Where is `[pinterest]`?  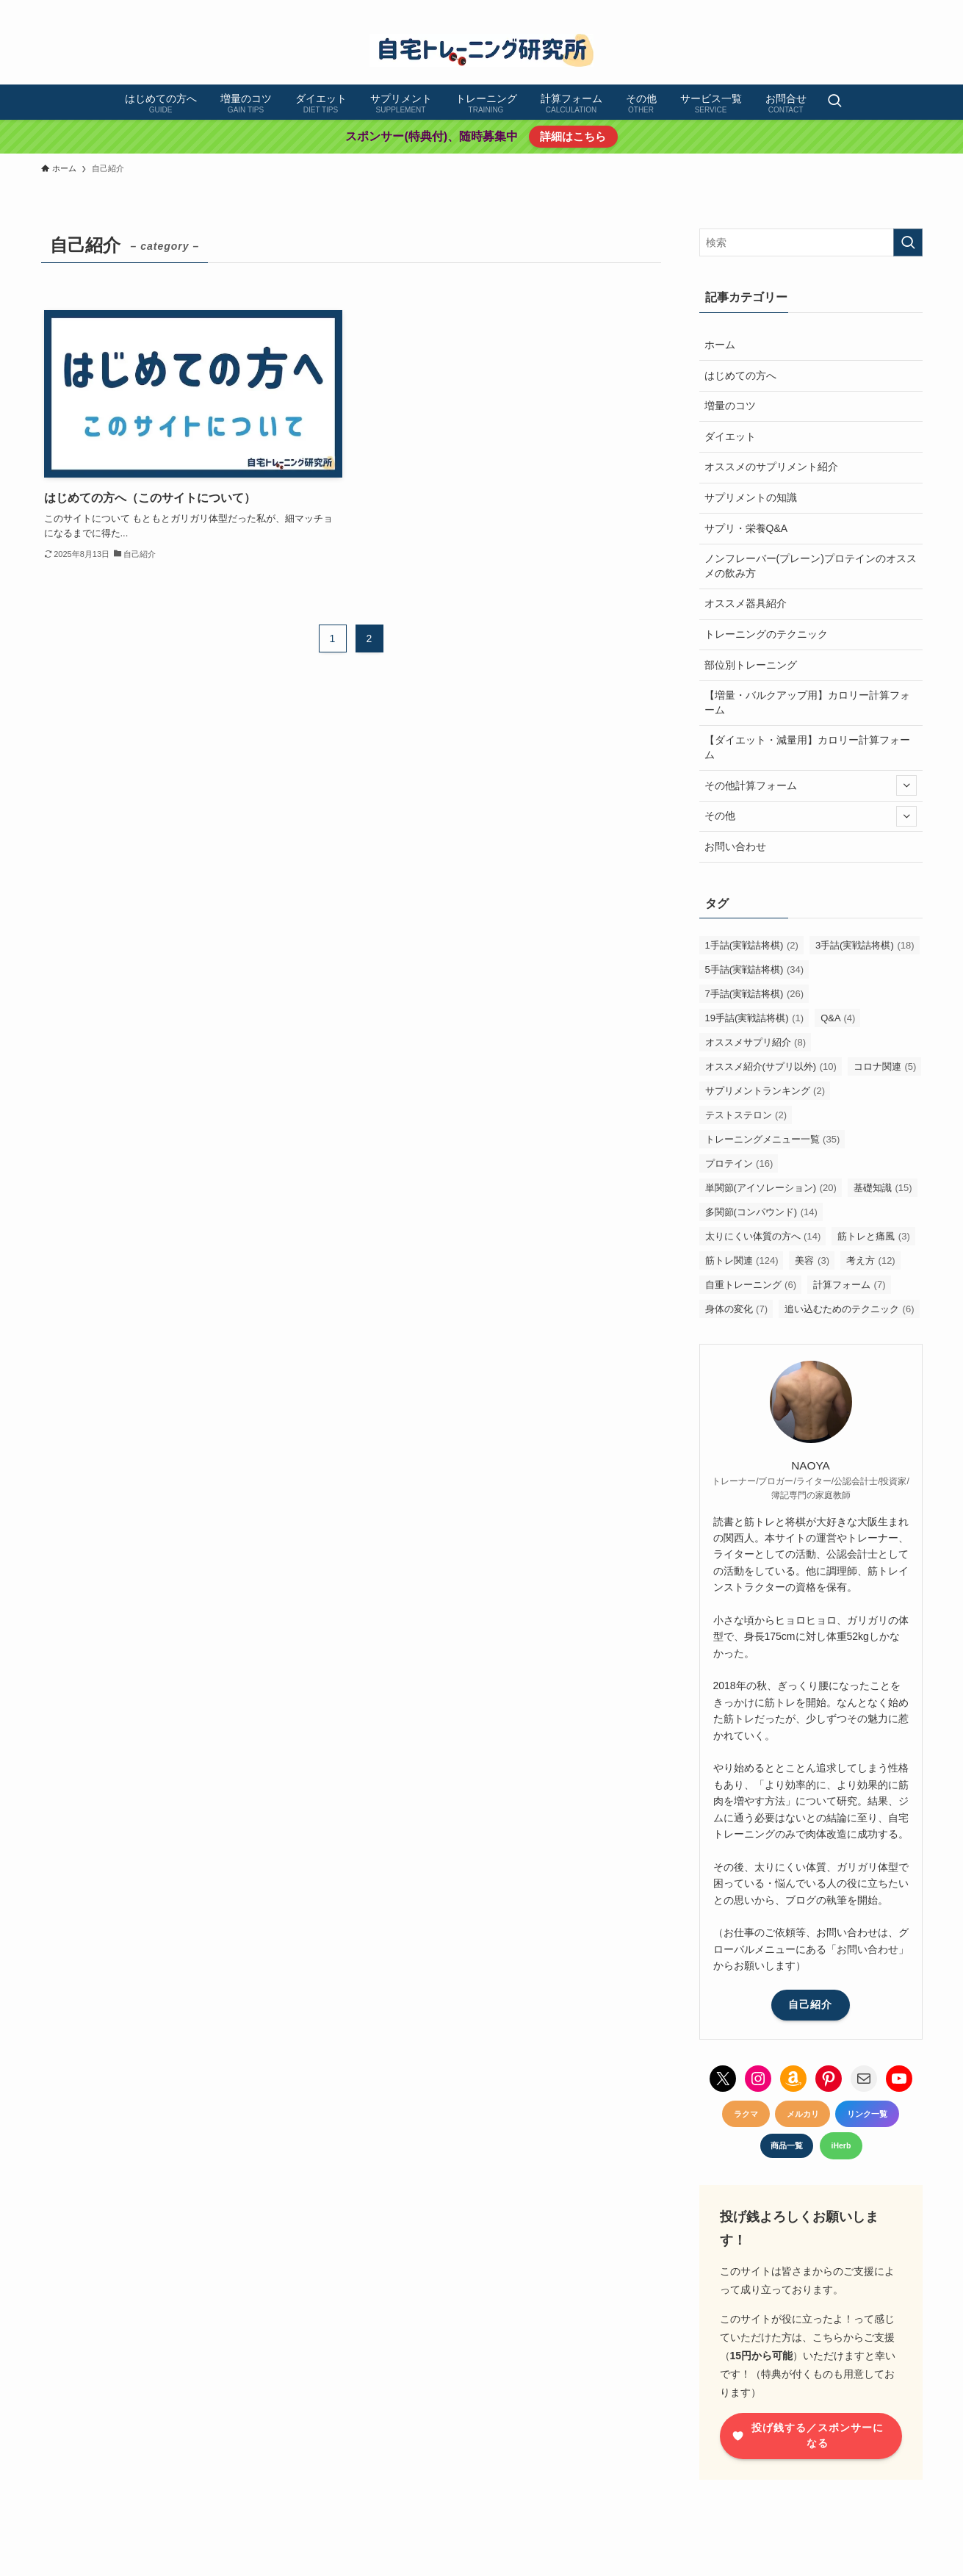
[pinterest] is located at coordinates (855, 8).